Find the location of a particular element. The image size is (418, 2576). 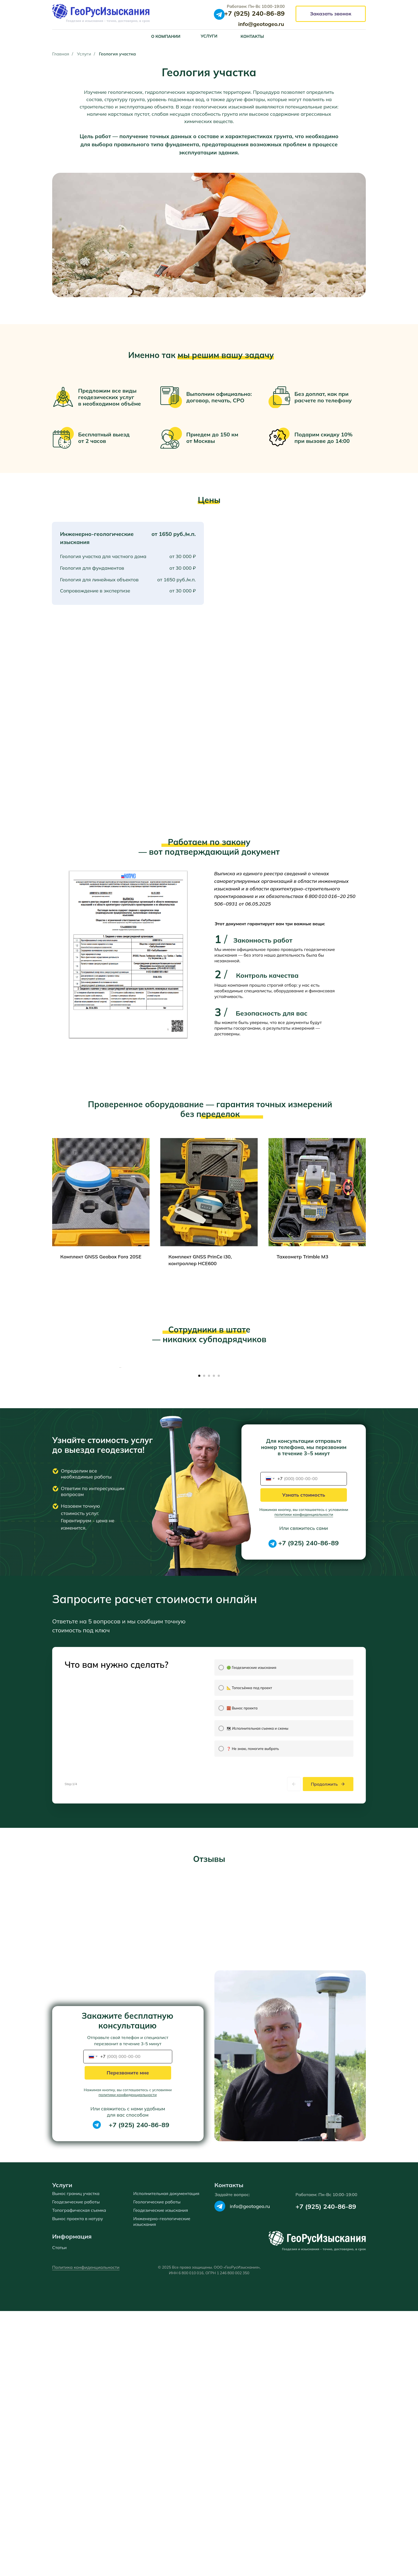

Политика конфиденциальности is located at coordinates (86, 2532).